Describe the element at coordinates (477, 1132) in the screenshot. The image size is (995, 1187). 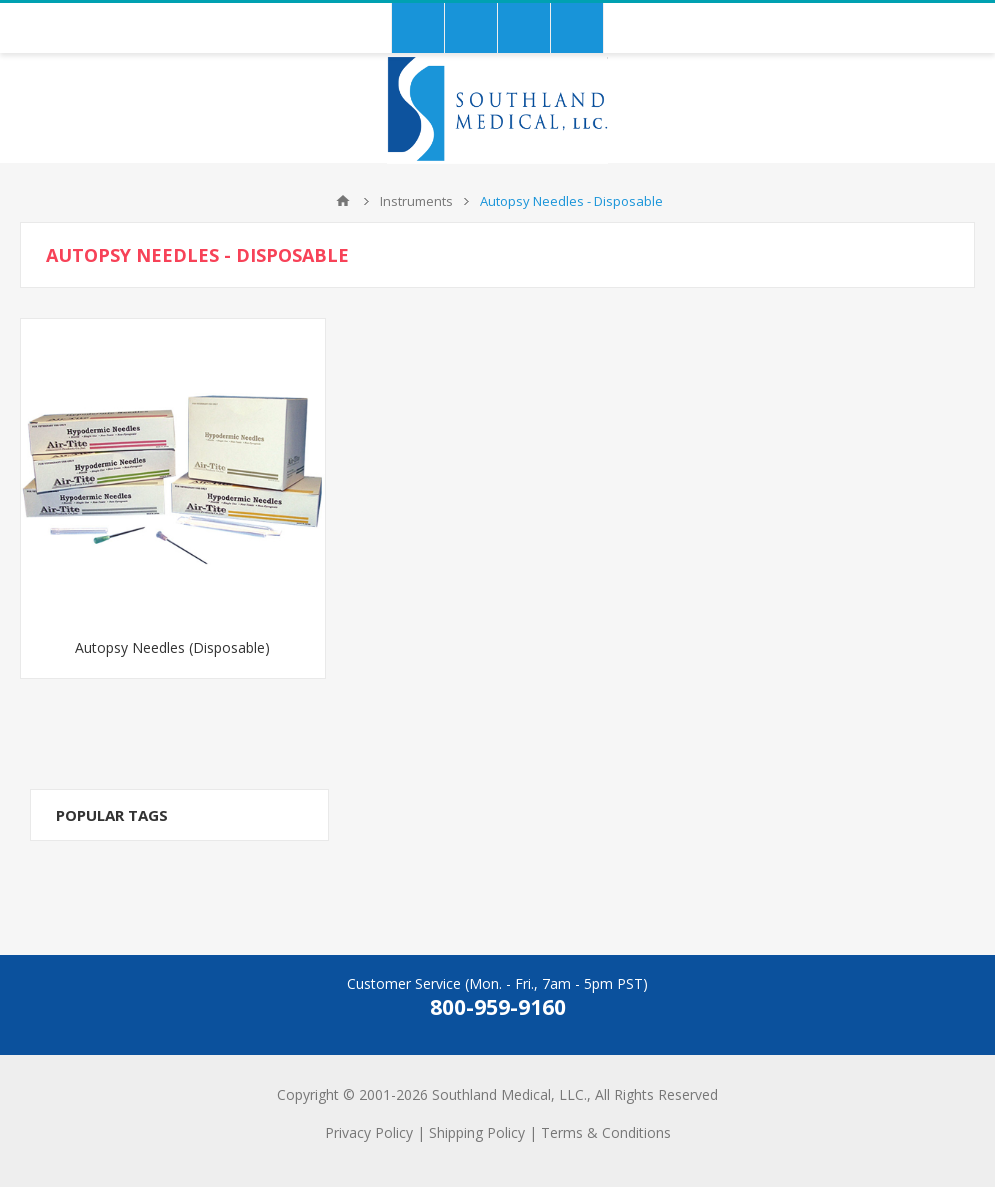
I see `Shipping Policy` at that location.